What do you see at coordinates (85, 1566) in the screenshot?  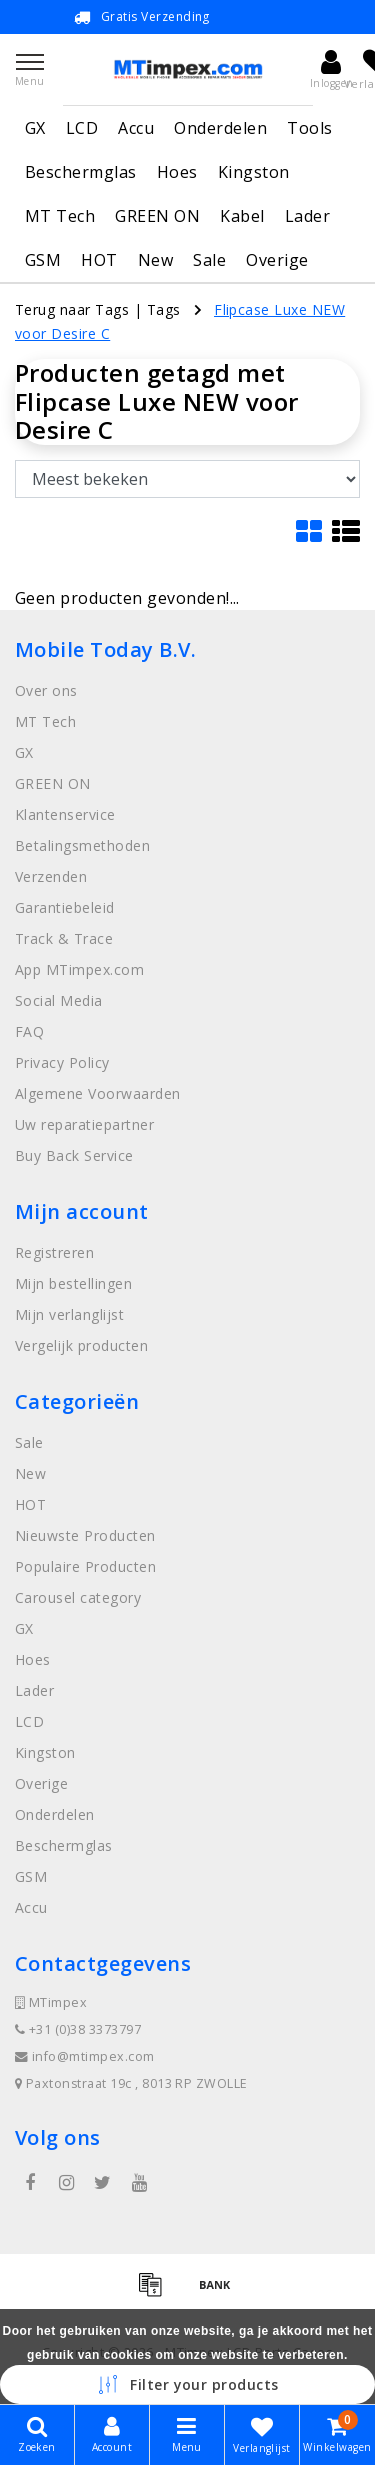 I see `Populaire Producten` at bounding box center [85, 1566].